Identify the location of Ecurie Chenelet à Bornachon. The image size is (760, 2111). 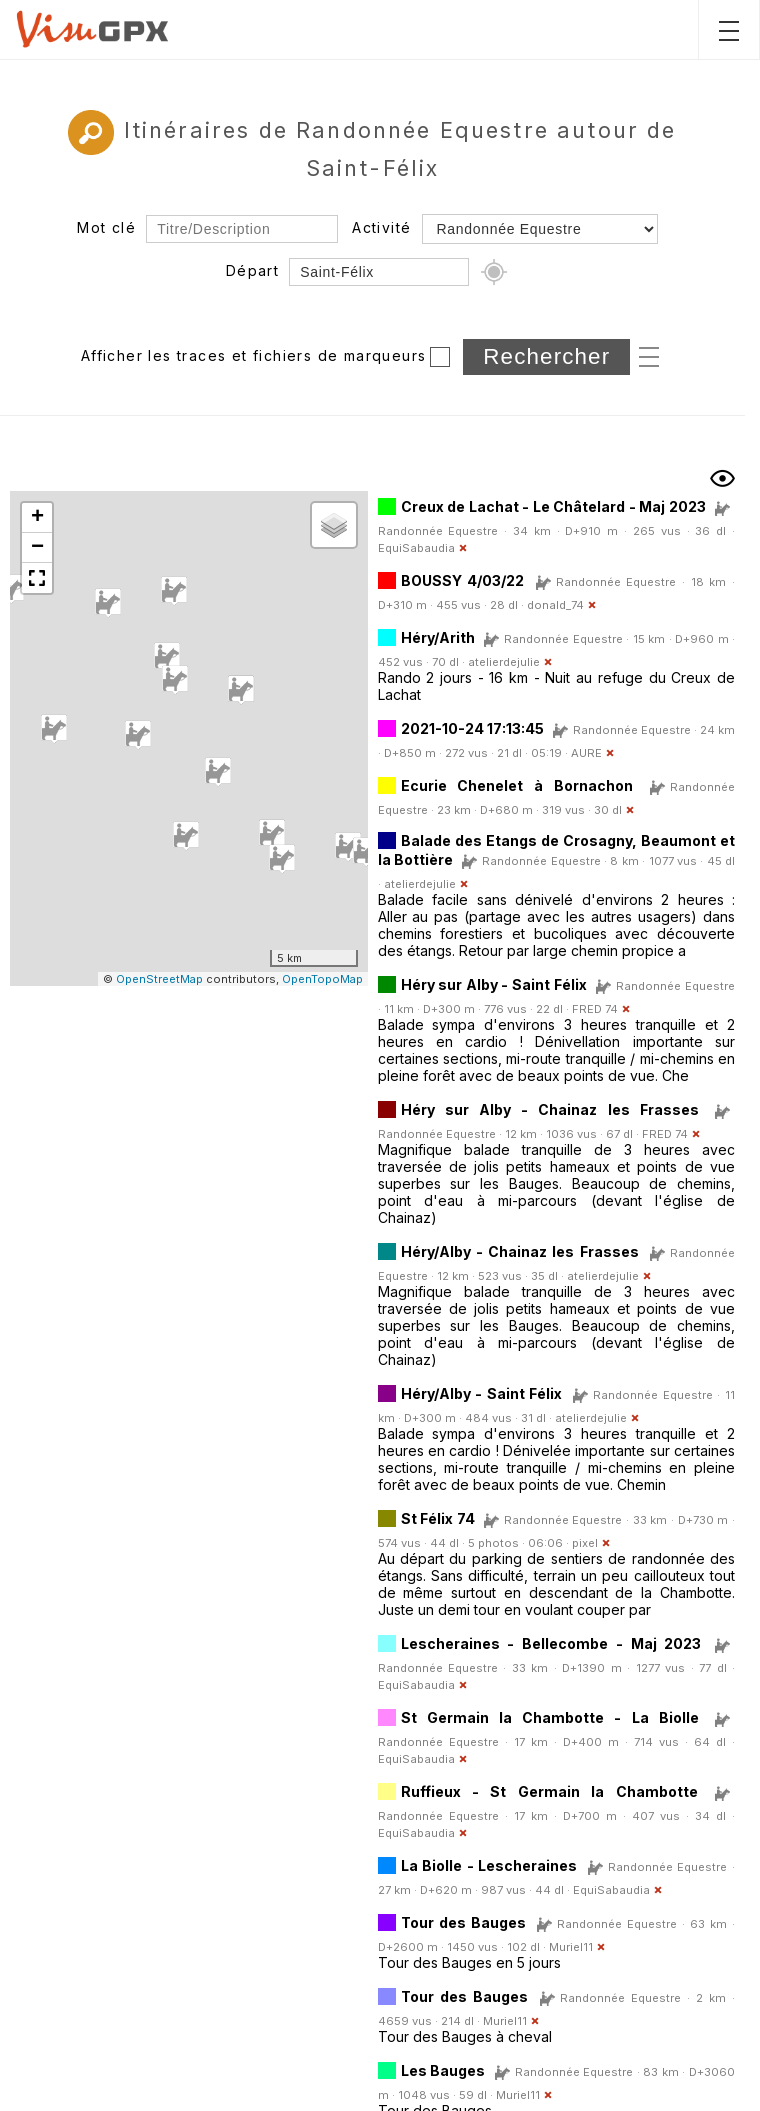
(517, 785).